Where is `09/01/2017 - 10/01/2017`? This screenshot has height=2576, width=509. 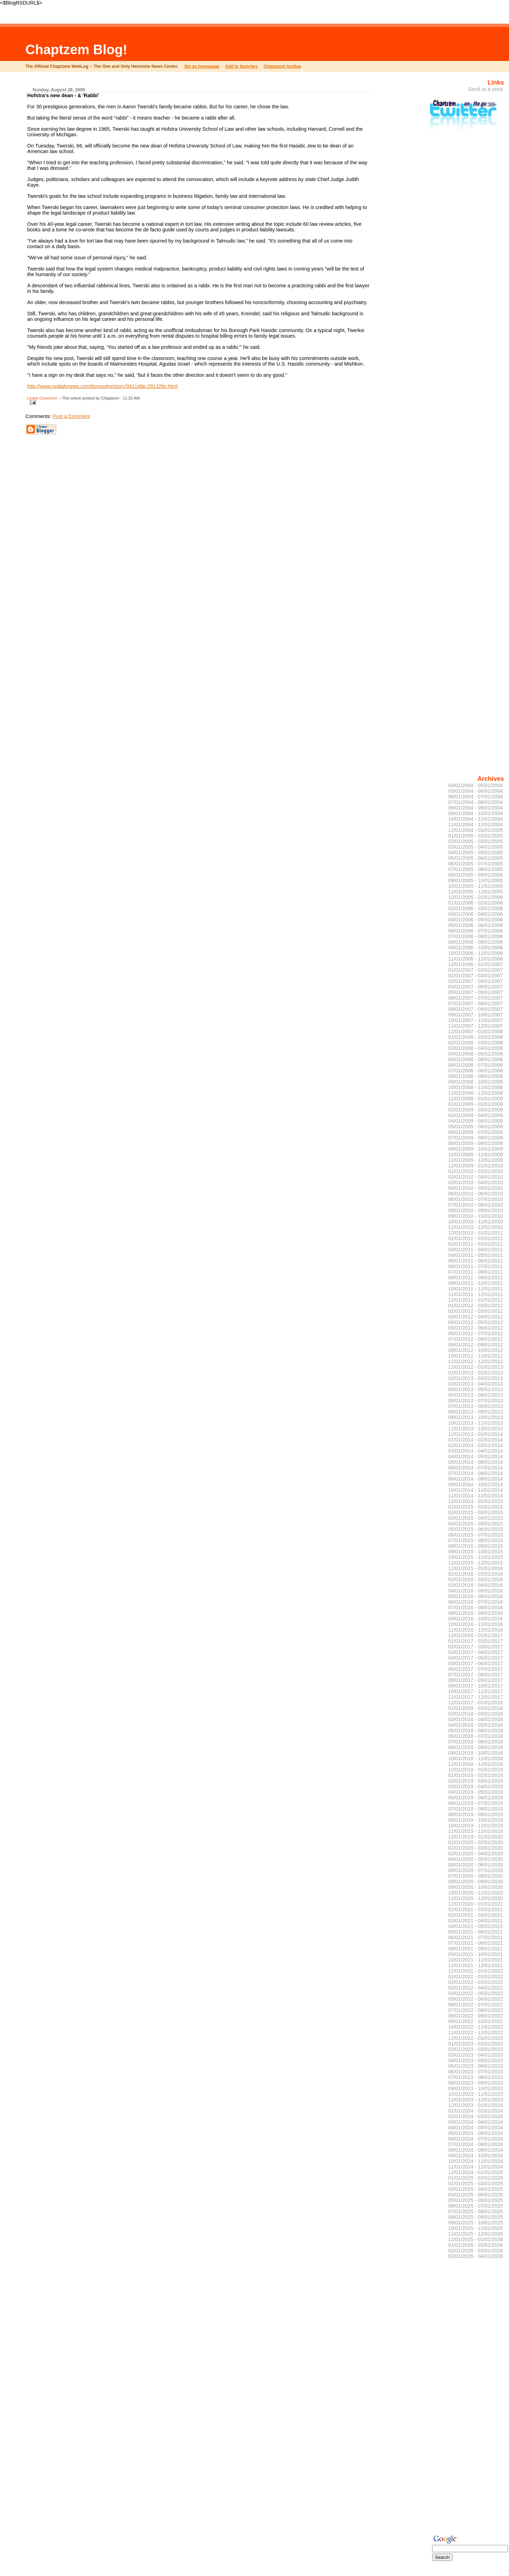
09/01/2017 - 10/01/2017 is located at coordinates (475, 1686).